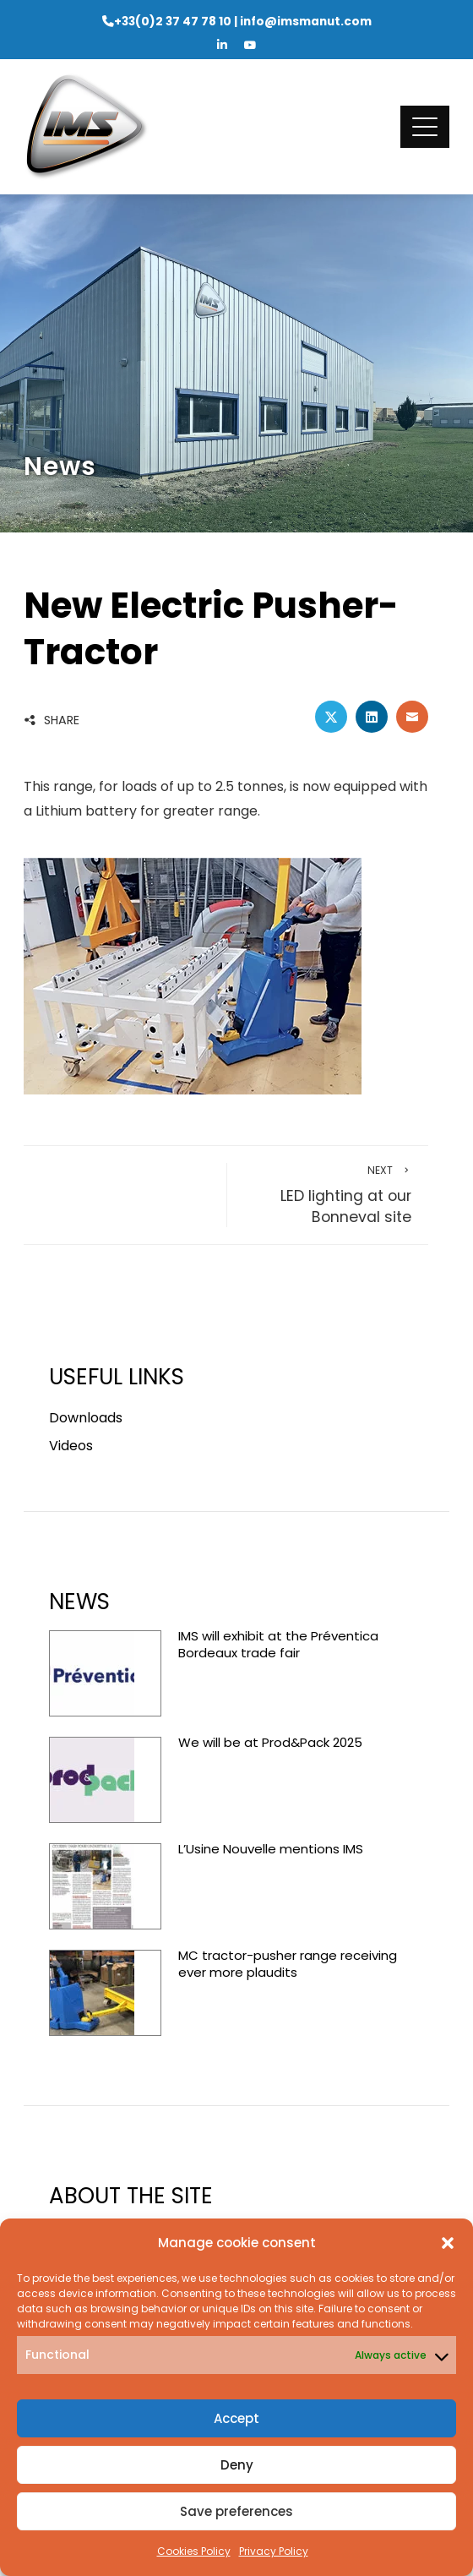 The width and height of the screenshot is (473, 2576). What do you see at coordinates (273, 2551) in the screenshot?
I see `Privacy Policy` at bounding box center [273, 2551].